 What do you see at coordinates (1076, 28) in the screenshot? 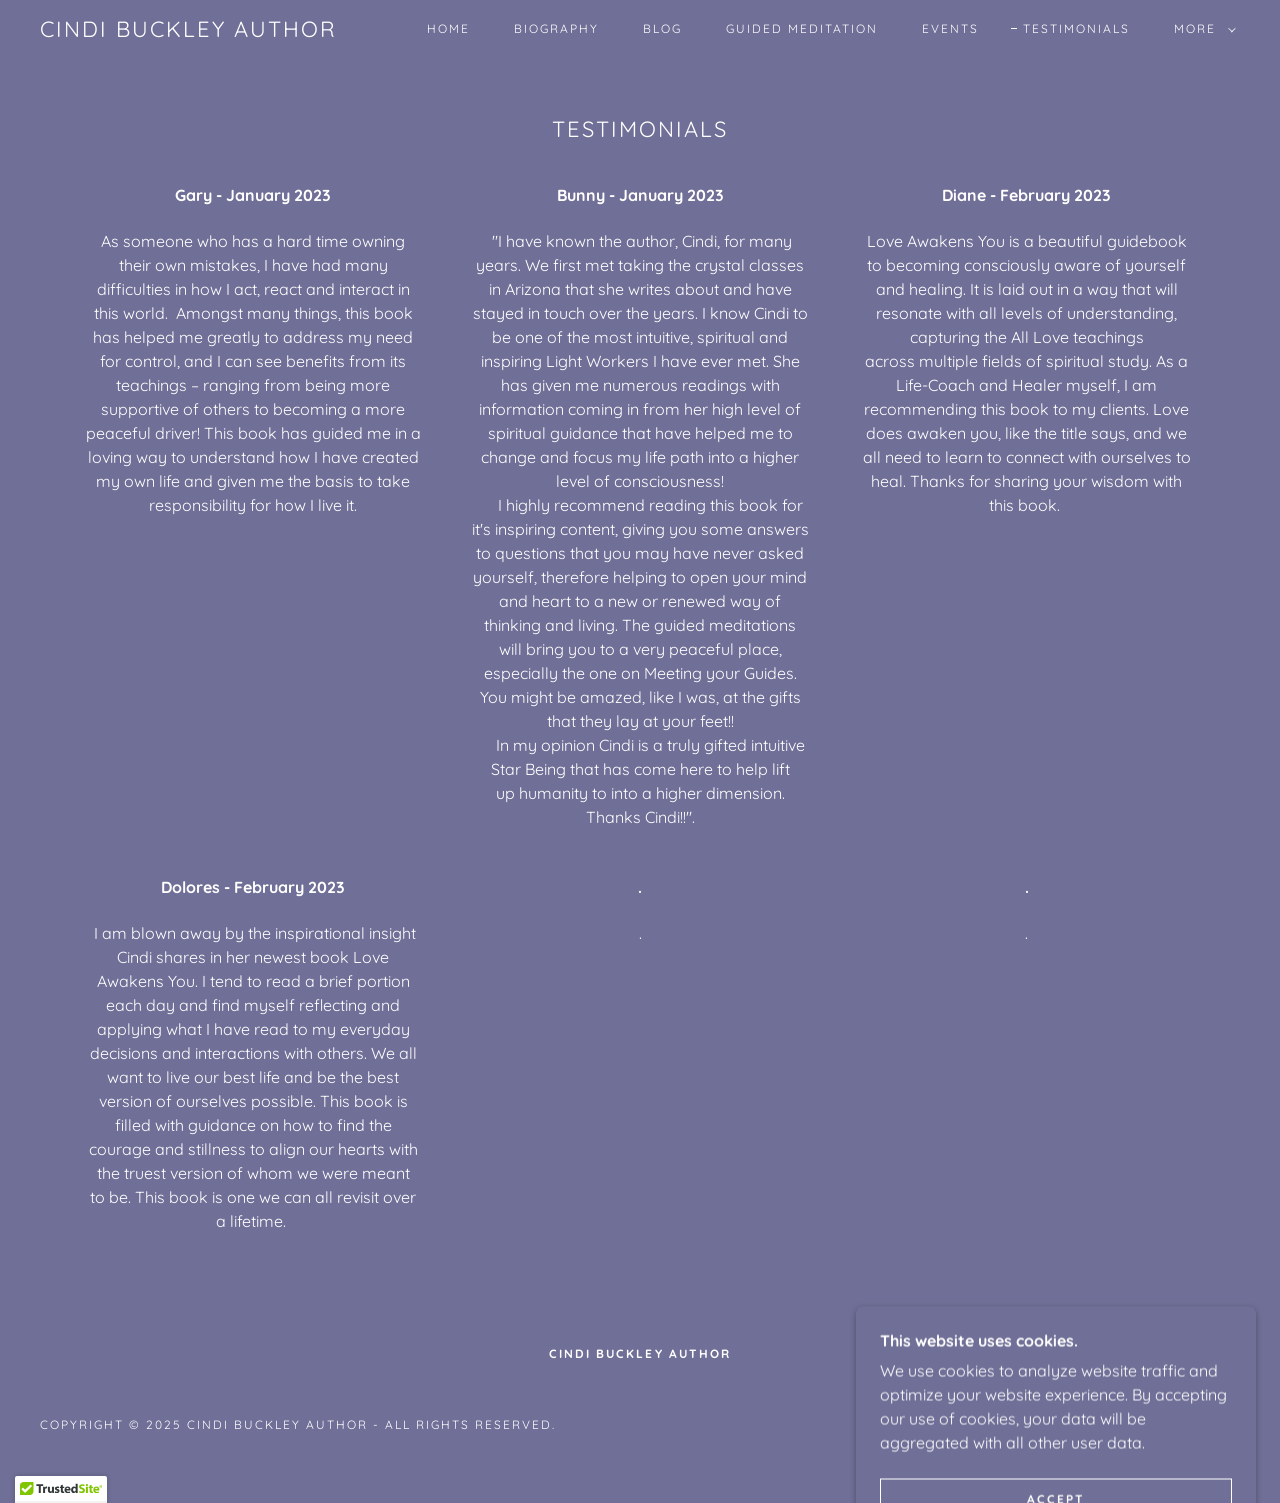
I see `Testimonials [link]` at bounding box center [1076, 28].